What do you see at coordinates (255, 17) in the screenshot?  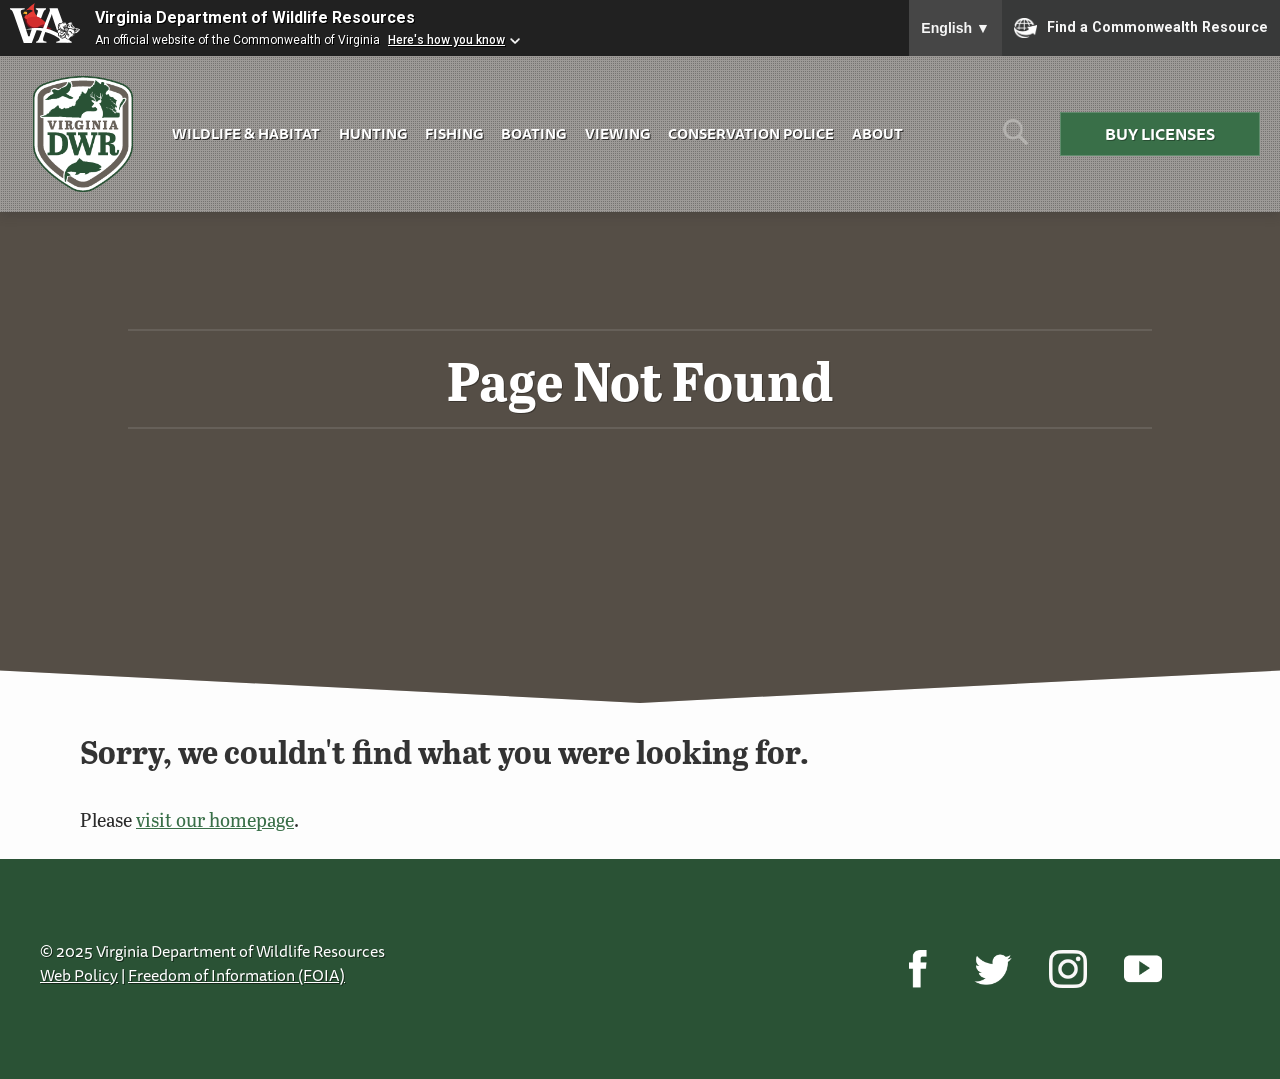 I see `Virginia Department of Wildlife Resources` at bounding box center [255, 17].